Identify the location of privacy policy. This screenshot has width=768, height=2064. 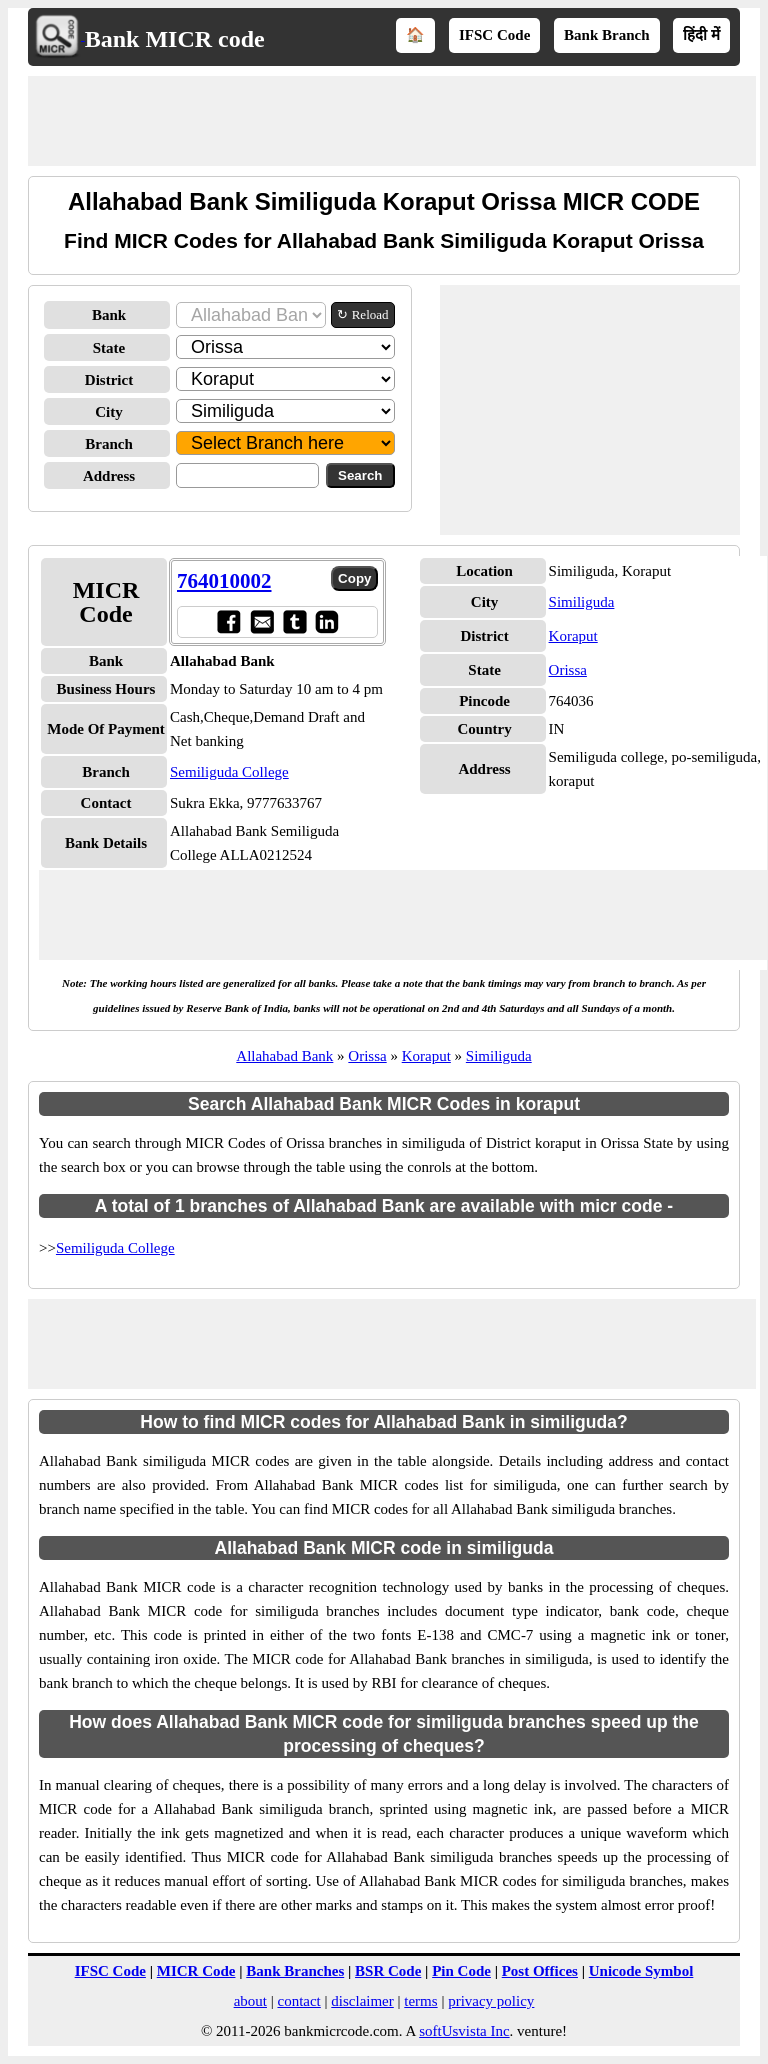
(491, 2001).